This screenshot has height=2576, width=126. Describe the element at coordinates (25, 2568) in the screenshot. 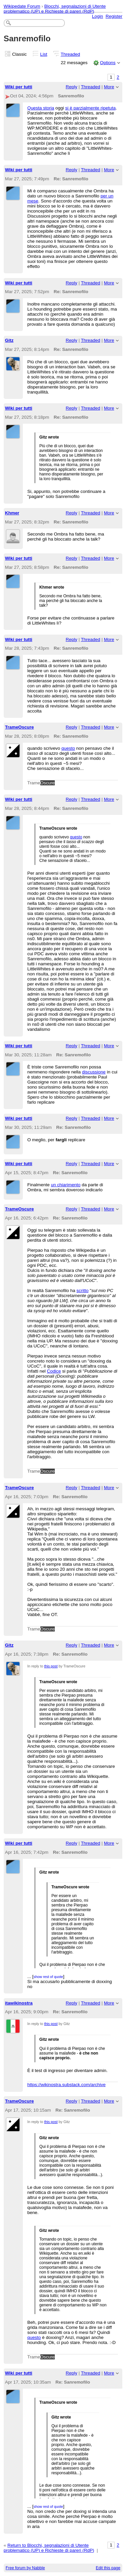

I see `Free forum by Nabble` at that location.